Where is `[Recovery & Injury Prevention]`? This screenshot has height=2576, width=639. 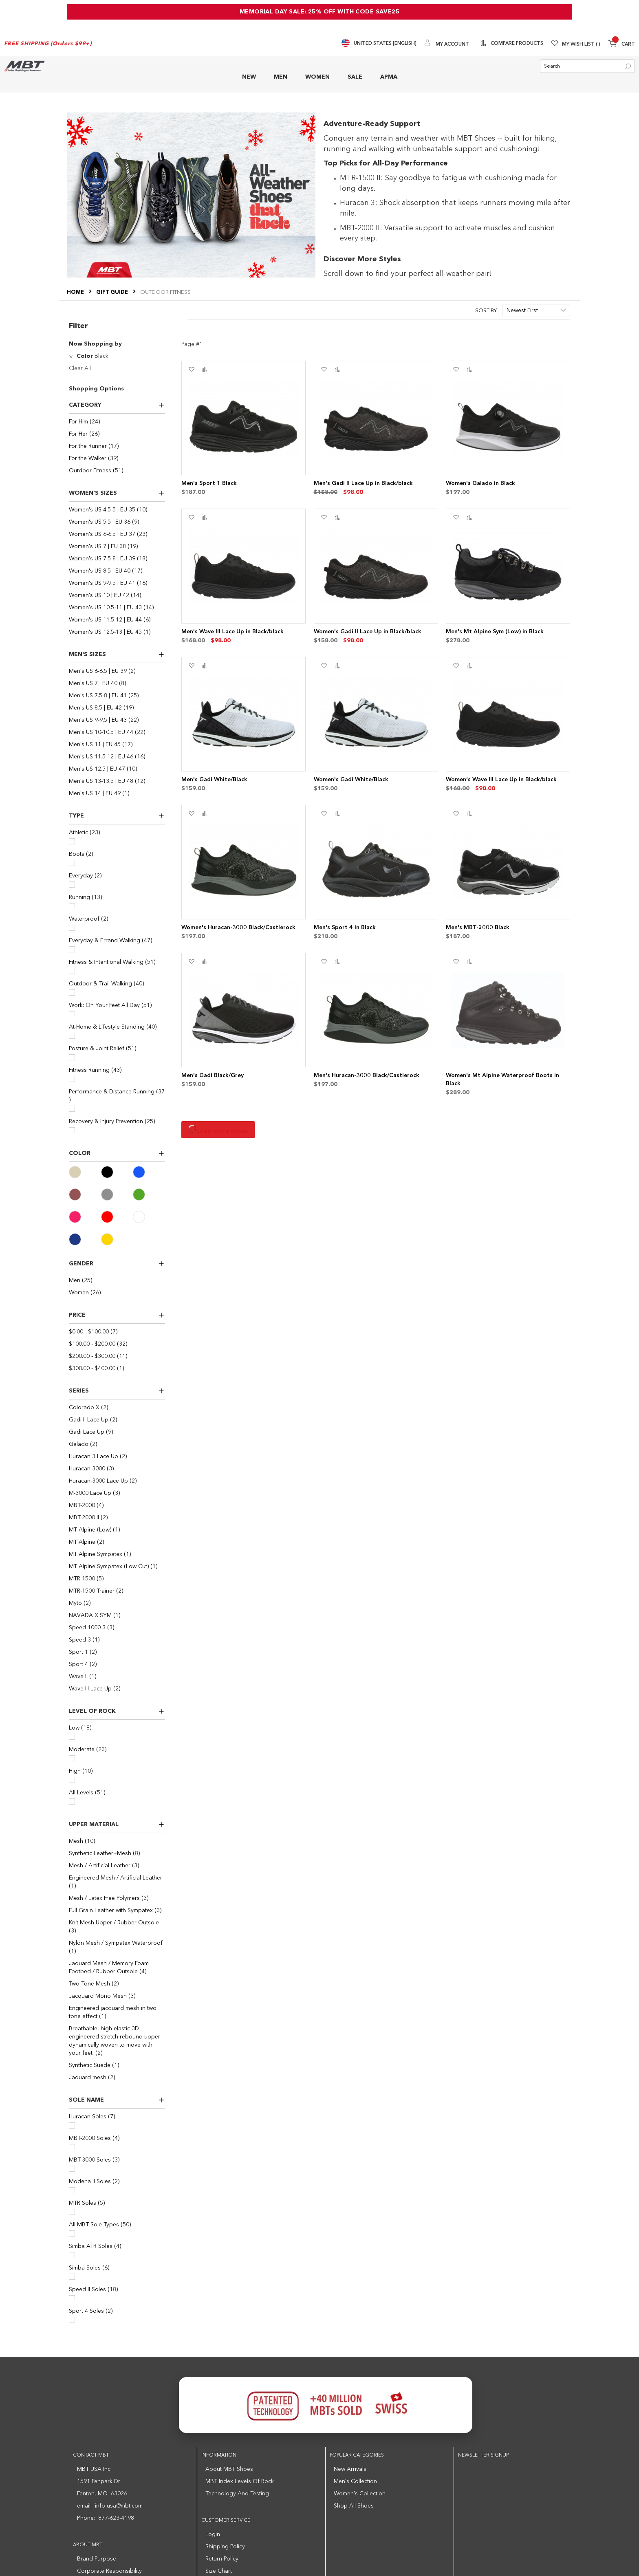 [Recovery & Injury Prevention] is located at coordinates (72, 1130).